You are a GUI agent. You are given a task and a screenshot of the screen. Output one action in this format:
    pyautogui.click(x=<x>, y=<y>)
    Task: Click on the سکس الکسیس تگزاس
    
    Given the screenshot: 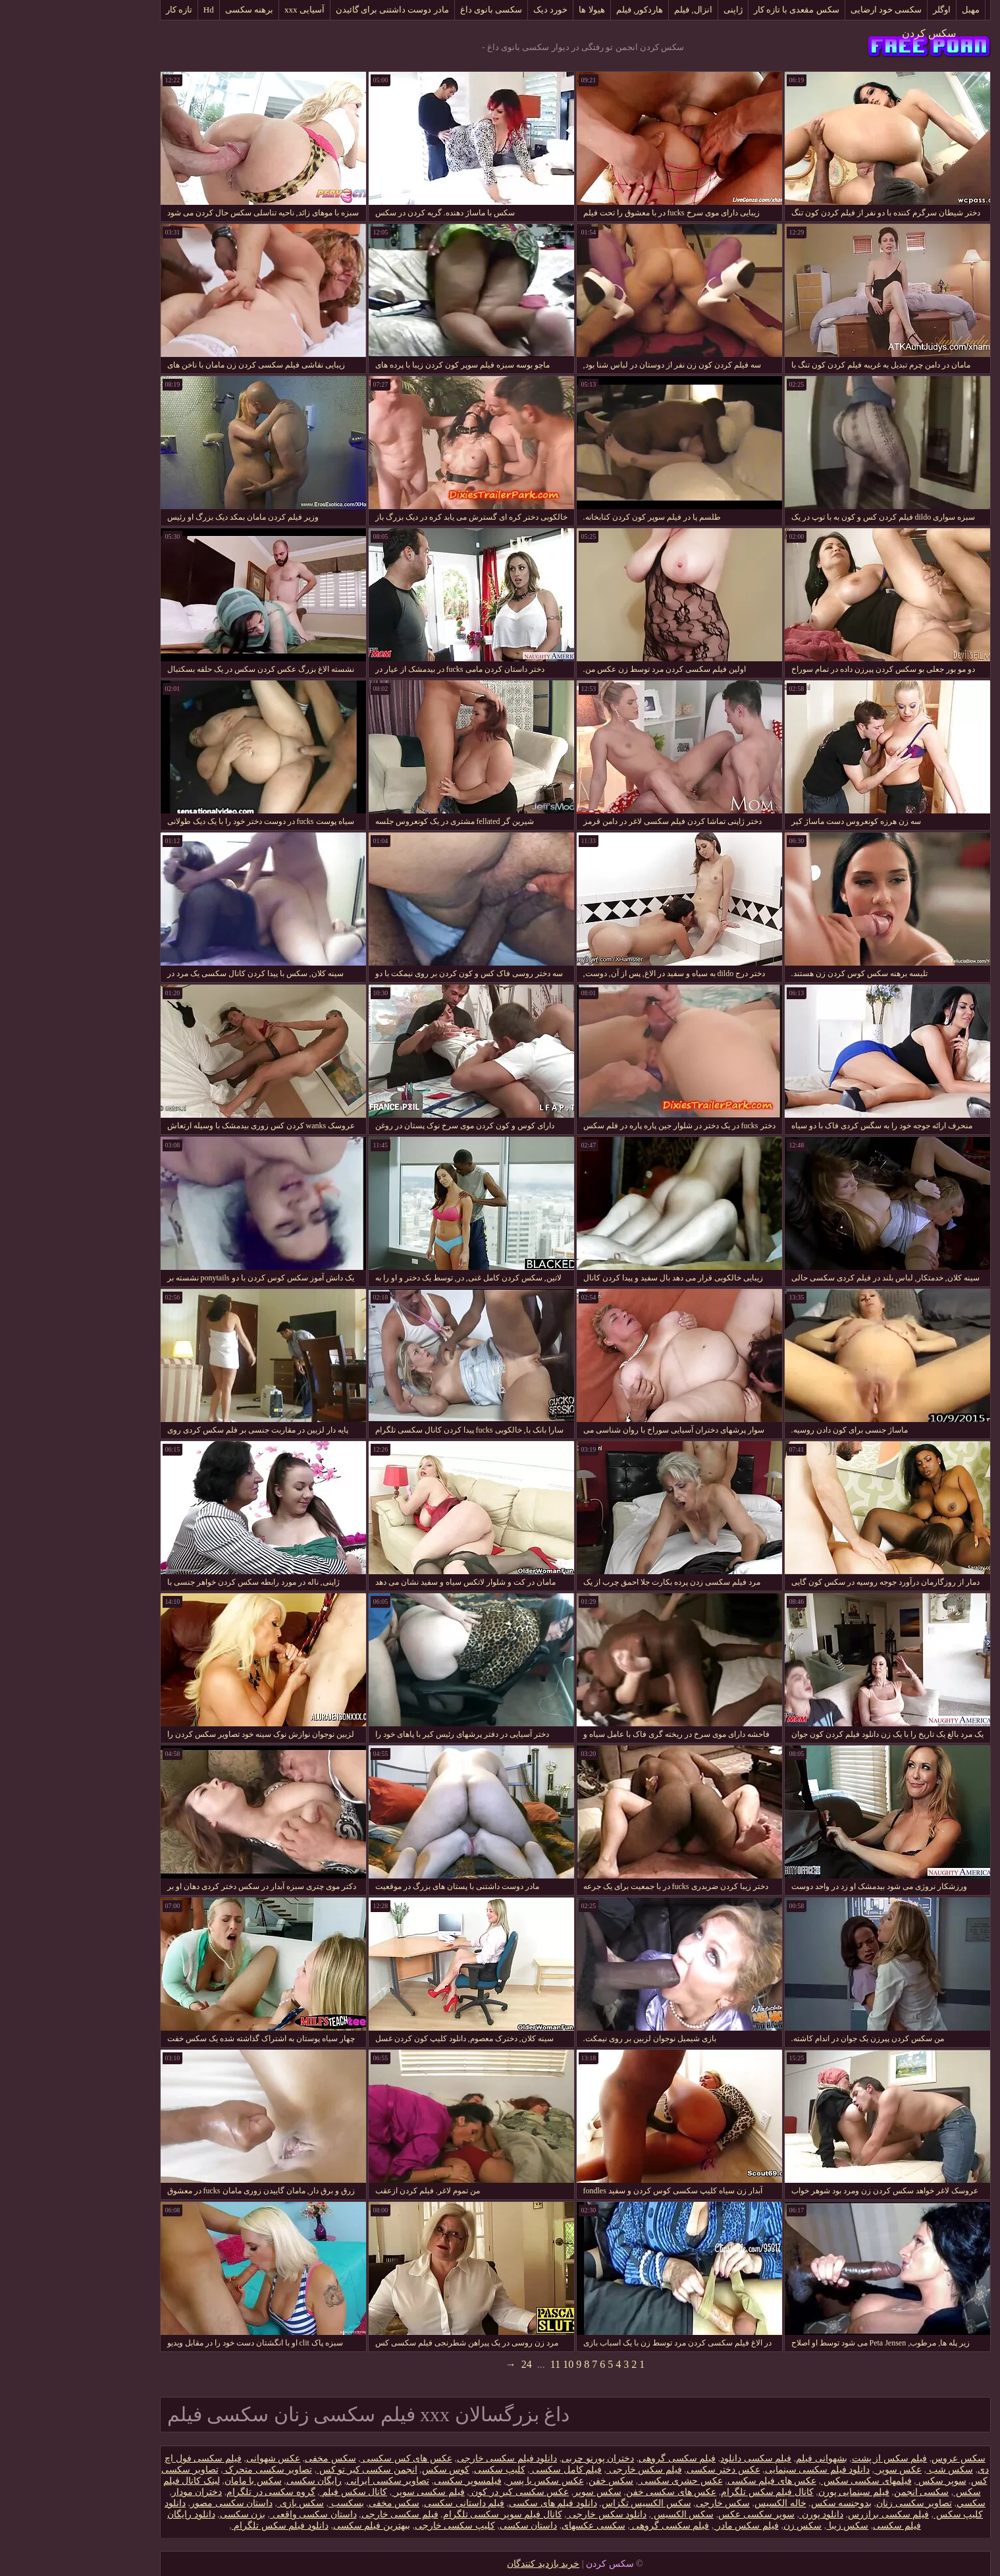 What is the action you would take?
    pyautogui.click(x=571, y=2503)
    